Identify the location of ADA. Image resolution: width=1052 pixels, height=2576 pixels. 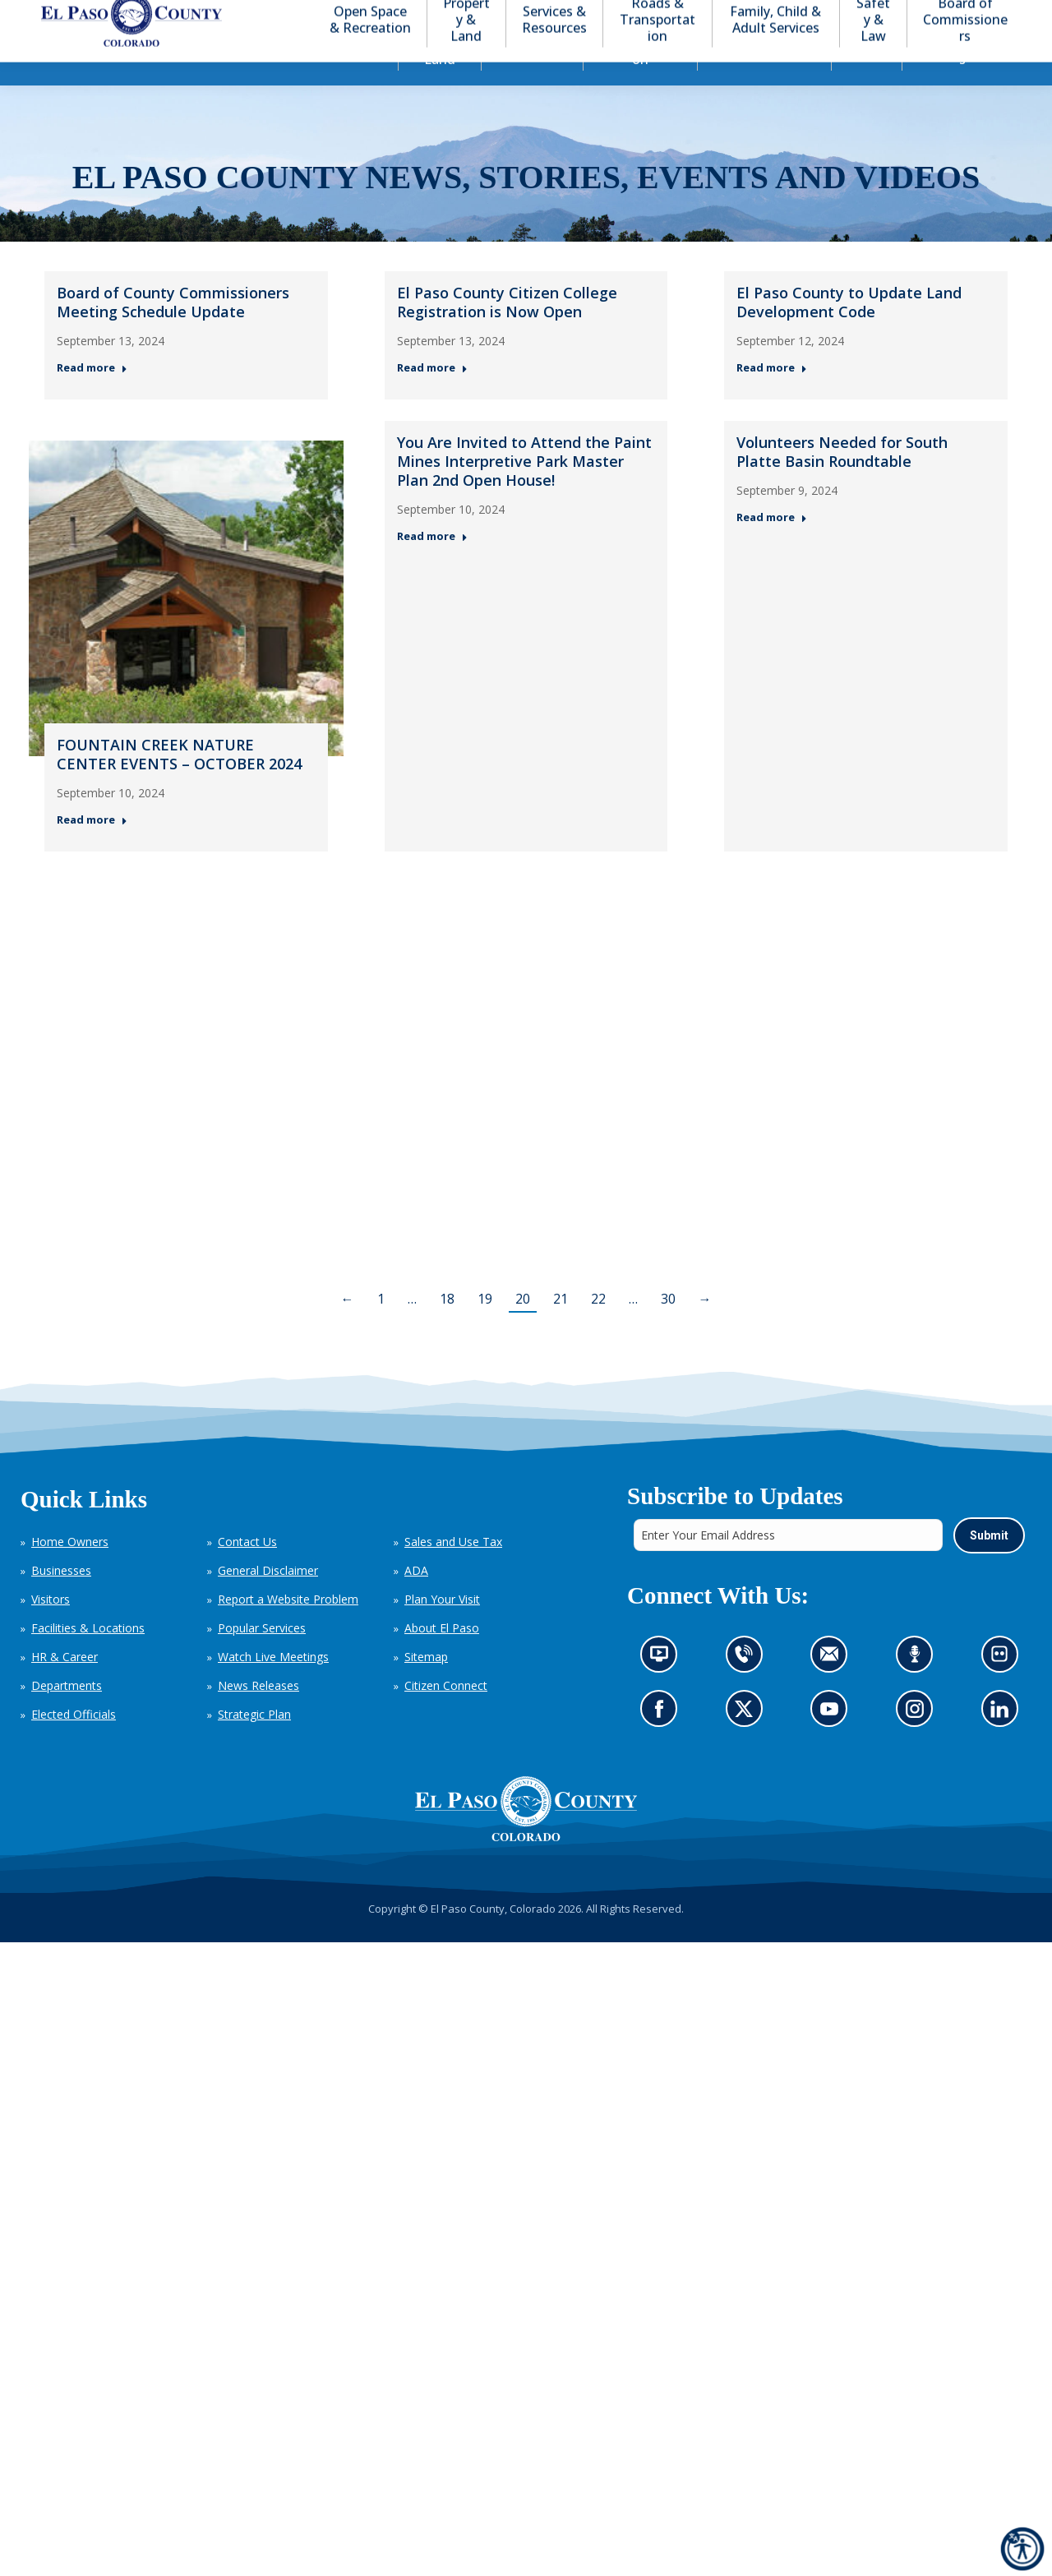
(416, 1600).